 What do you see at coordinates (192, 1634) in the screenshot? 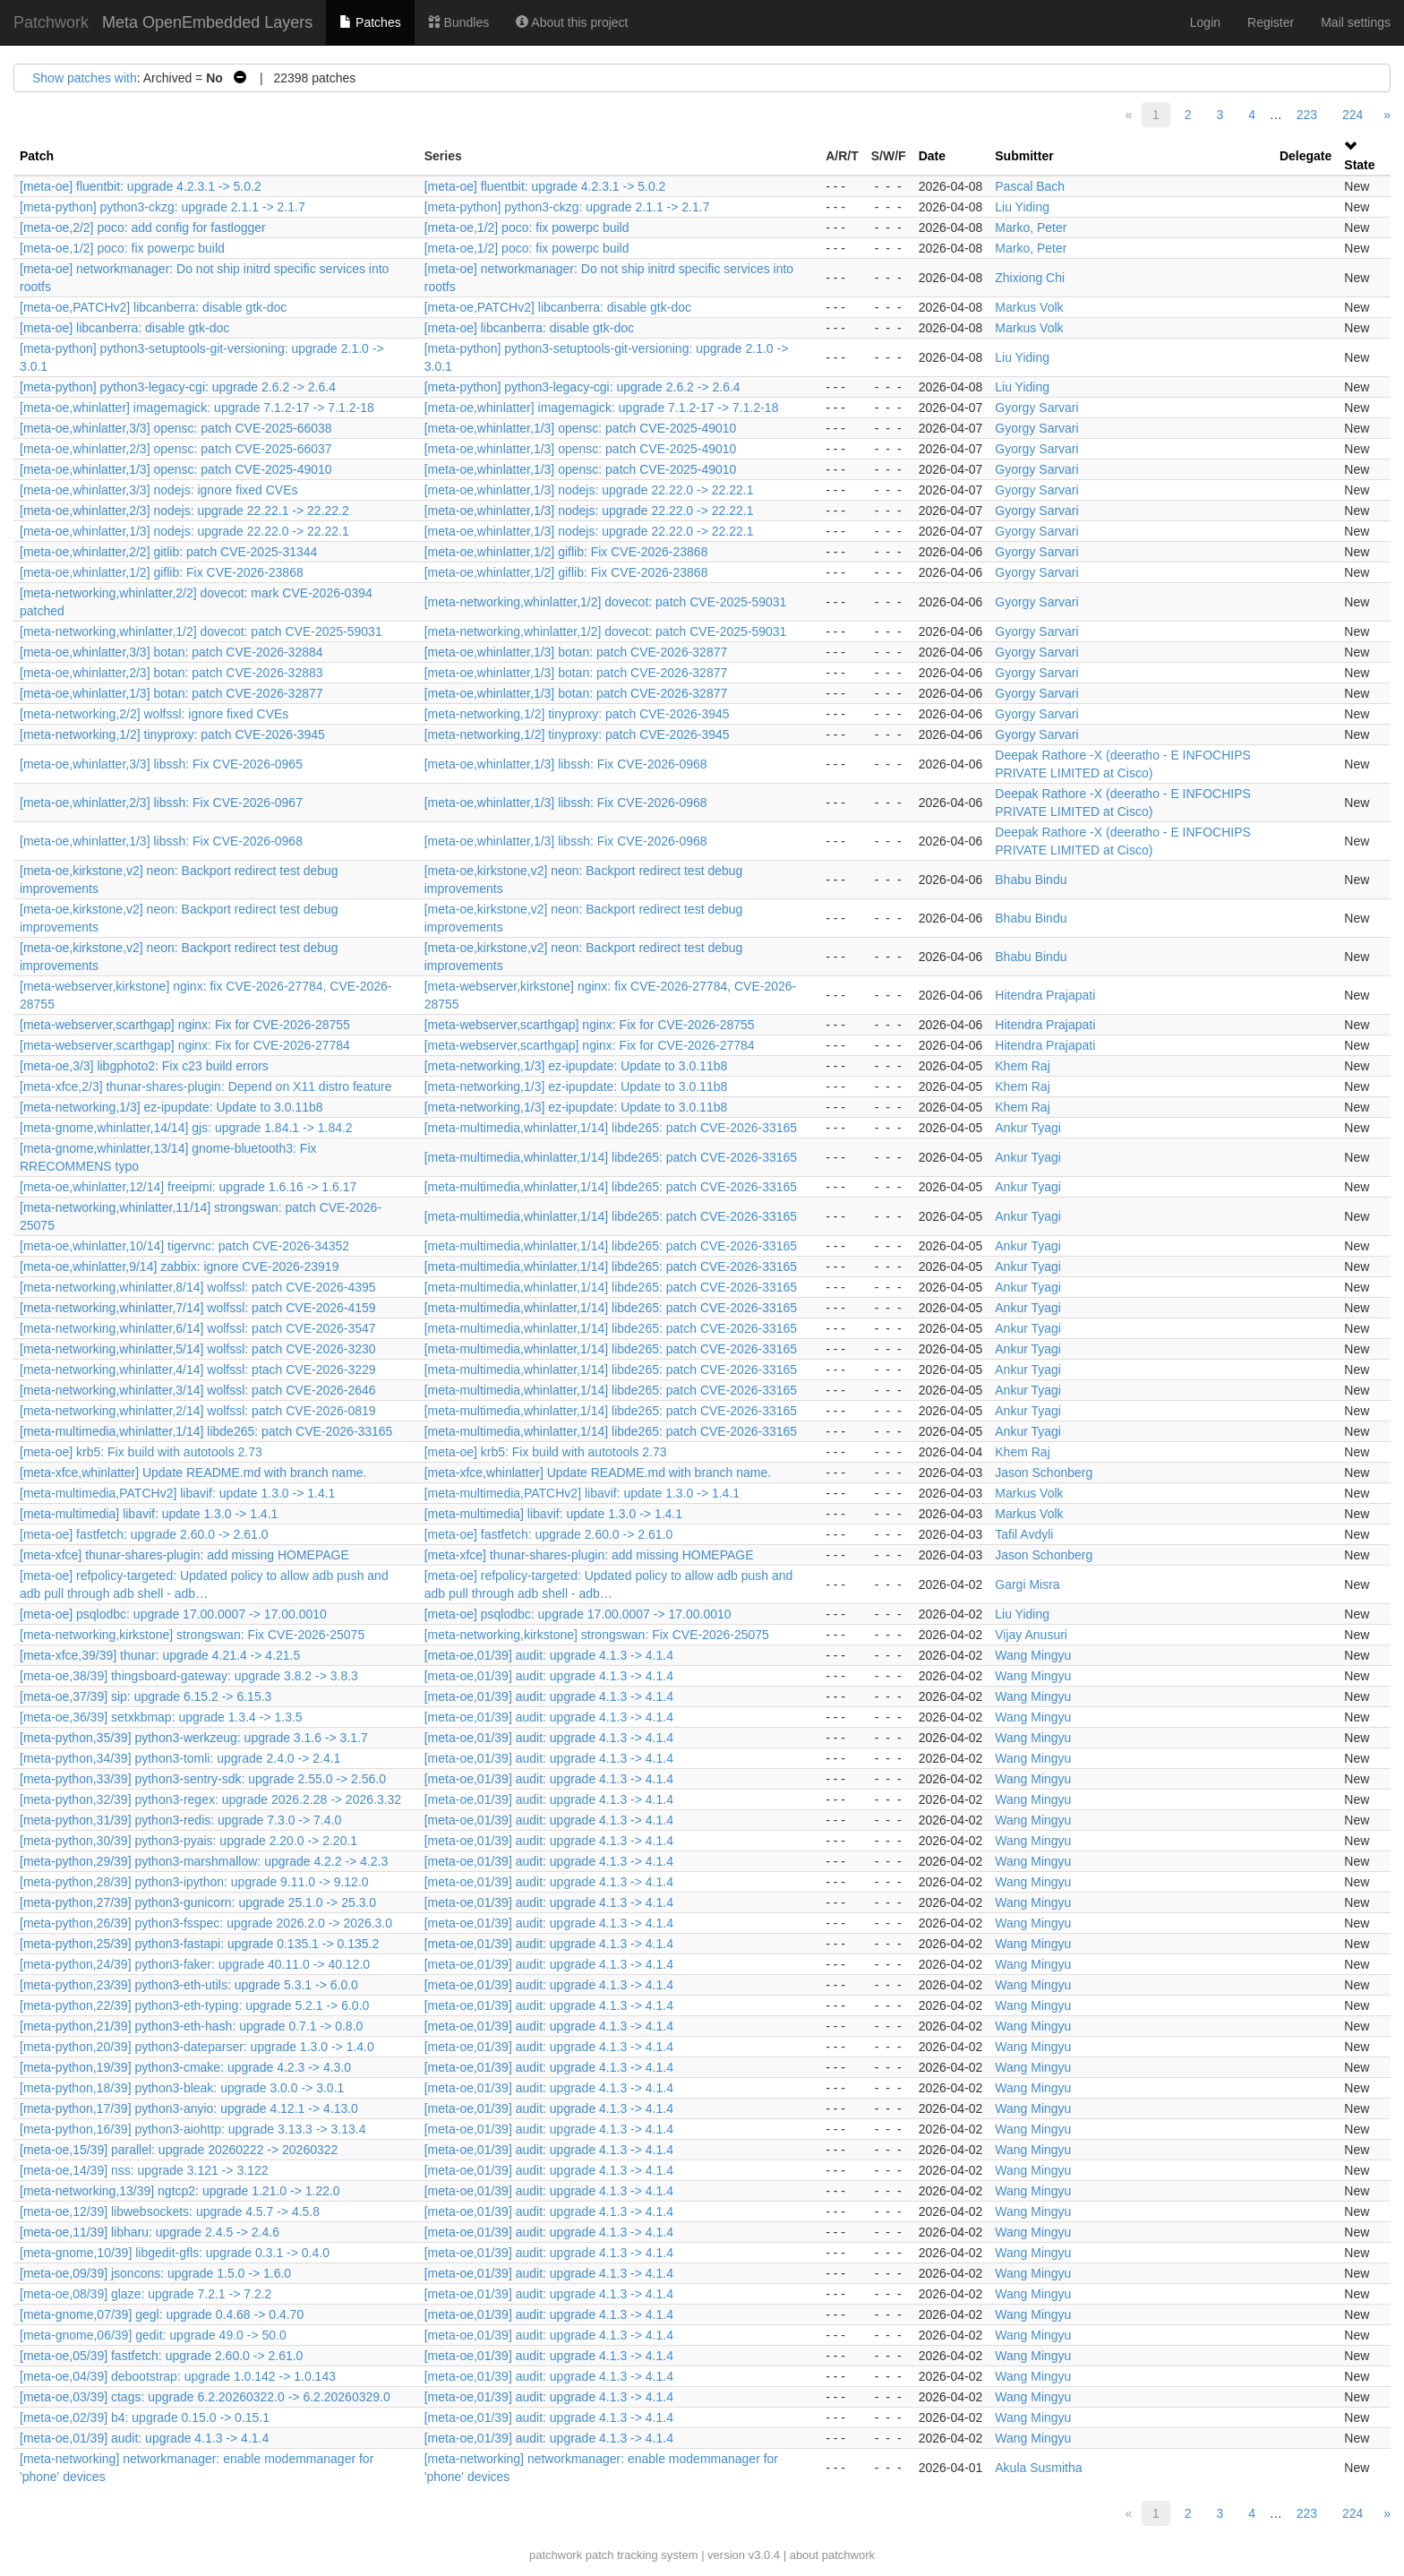
I see `[meta-networking,kirkstone] strongswan: Fix CVE-2026-25075` at bounding box center [192, 1634].